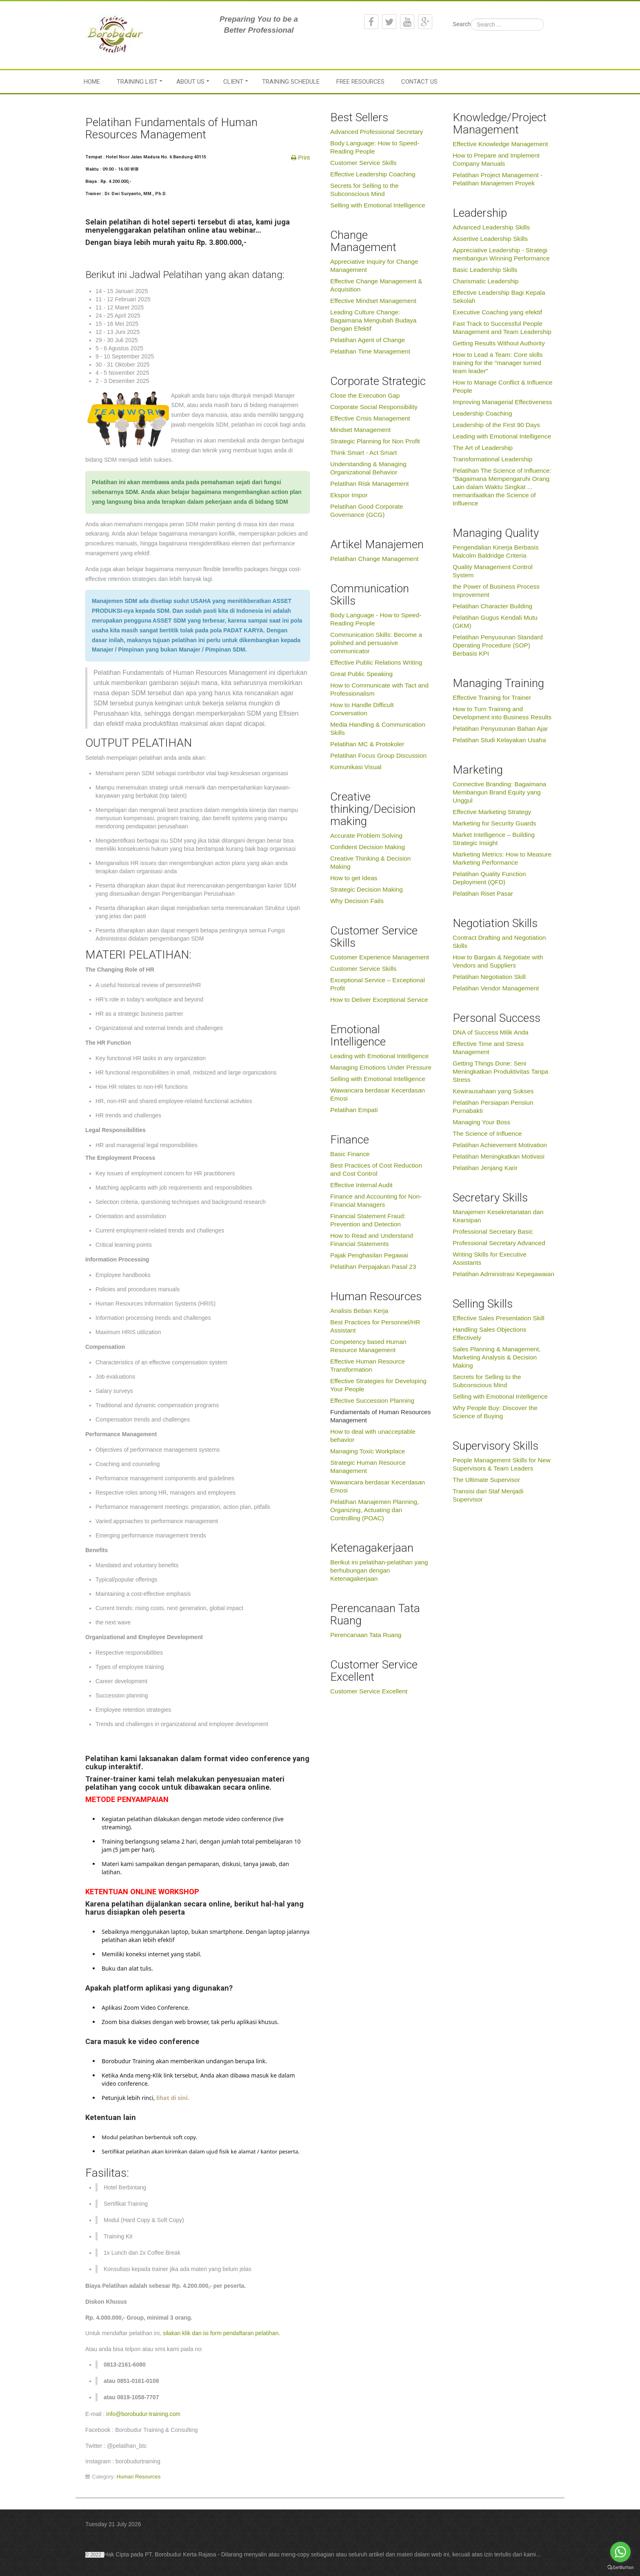 The image size is (640, 2576). I want to click on Strategic Planning for Non Profit, so click(375, 441).